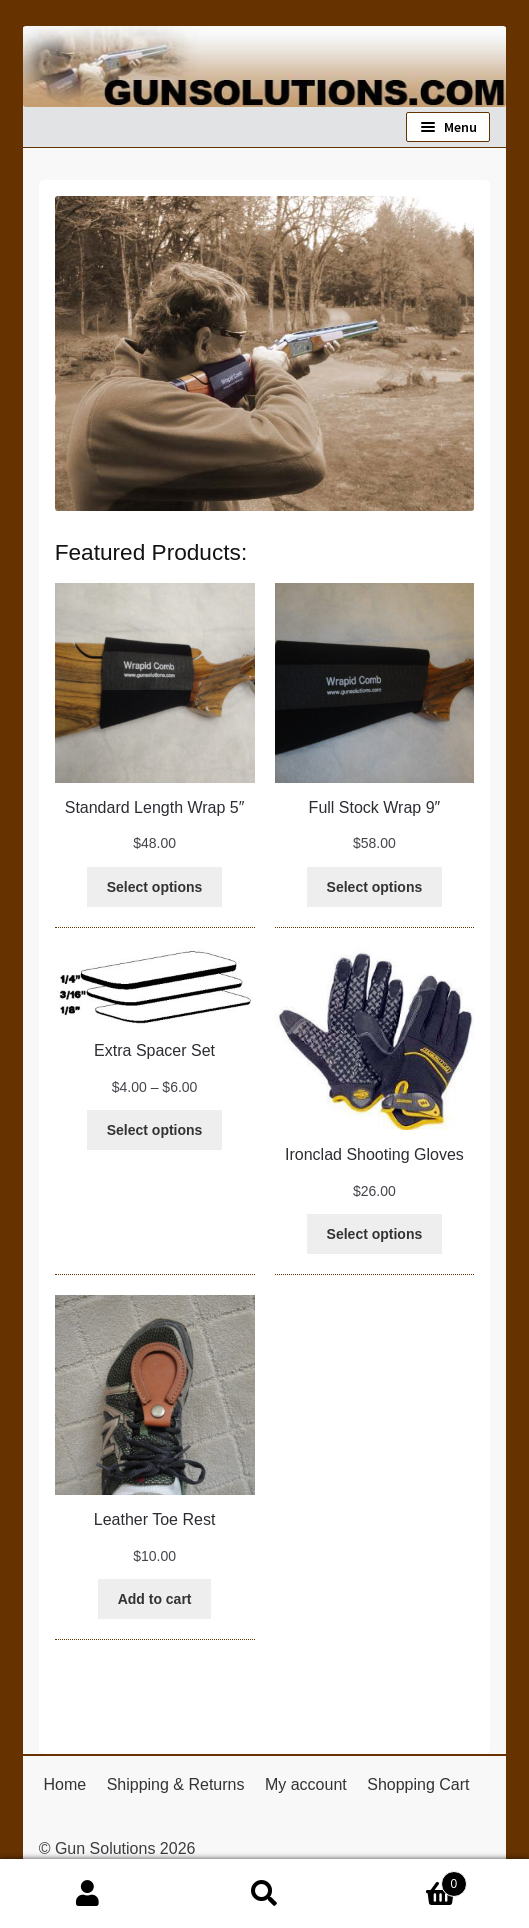 The width and height of the screenshot is (529, 1928). I want to click on Home, so click(64, 1784).